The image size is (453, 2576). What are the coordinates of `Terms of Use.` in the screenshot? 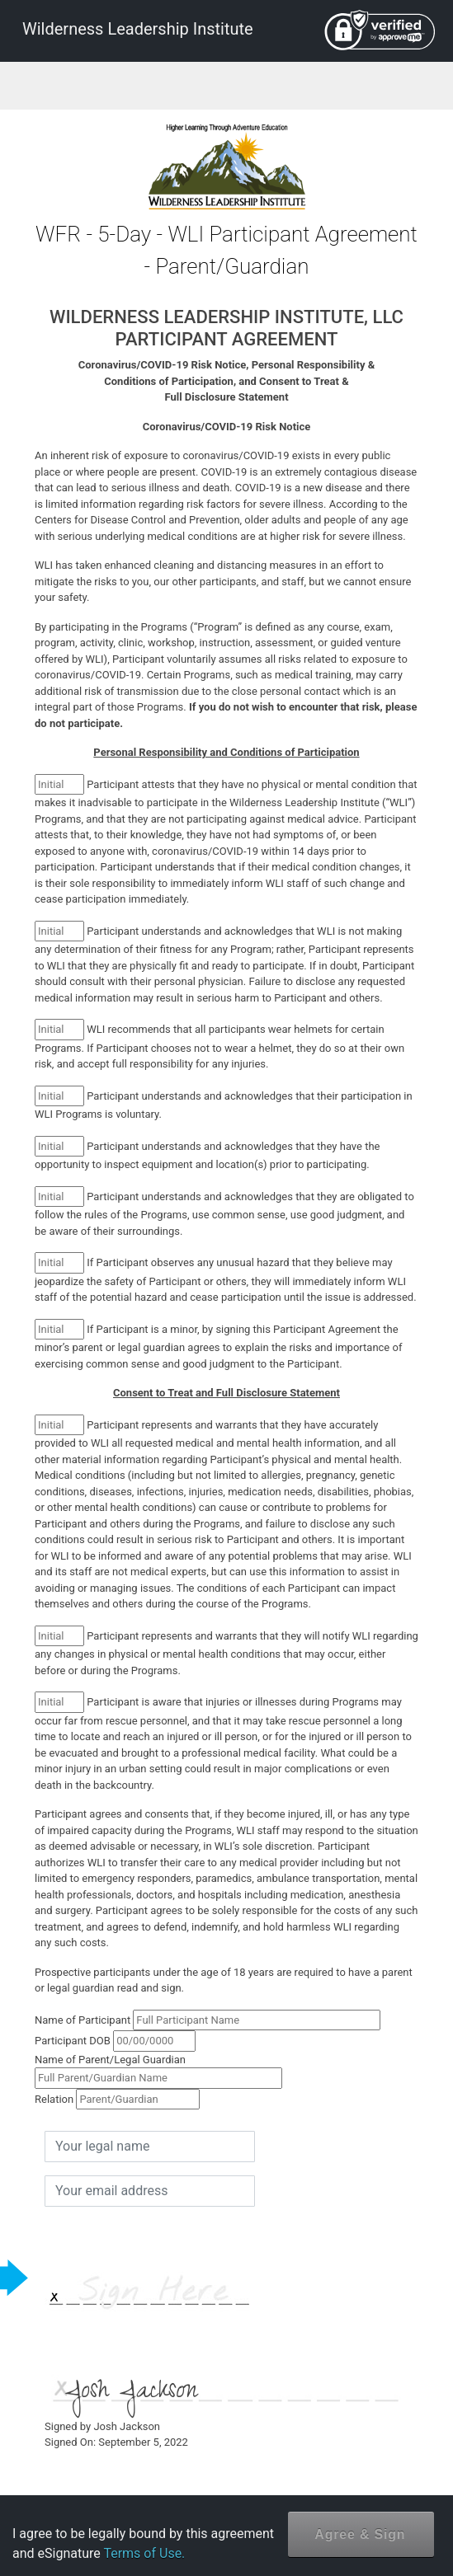 It's located at (144, 2553).